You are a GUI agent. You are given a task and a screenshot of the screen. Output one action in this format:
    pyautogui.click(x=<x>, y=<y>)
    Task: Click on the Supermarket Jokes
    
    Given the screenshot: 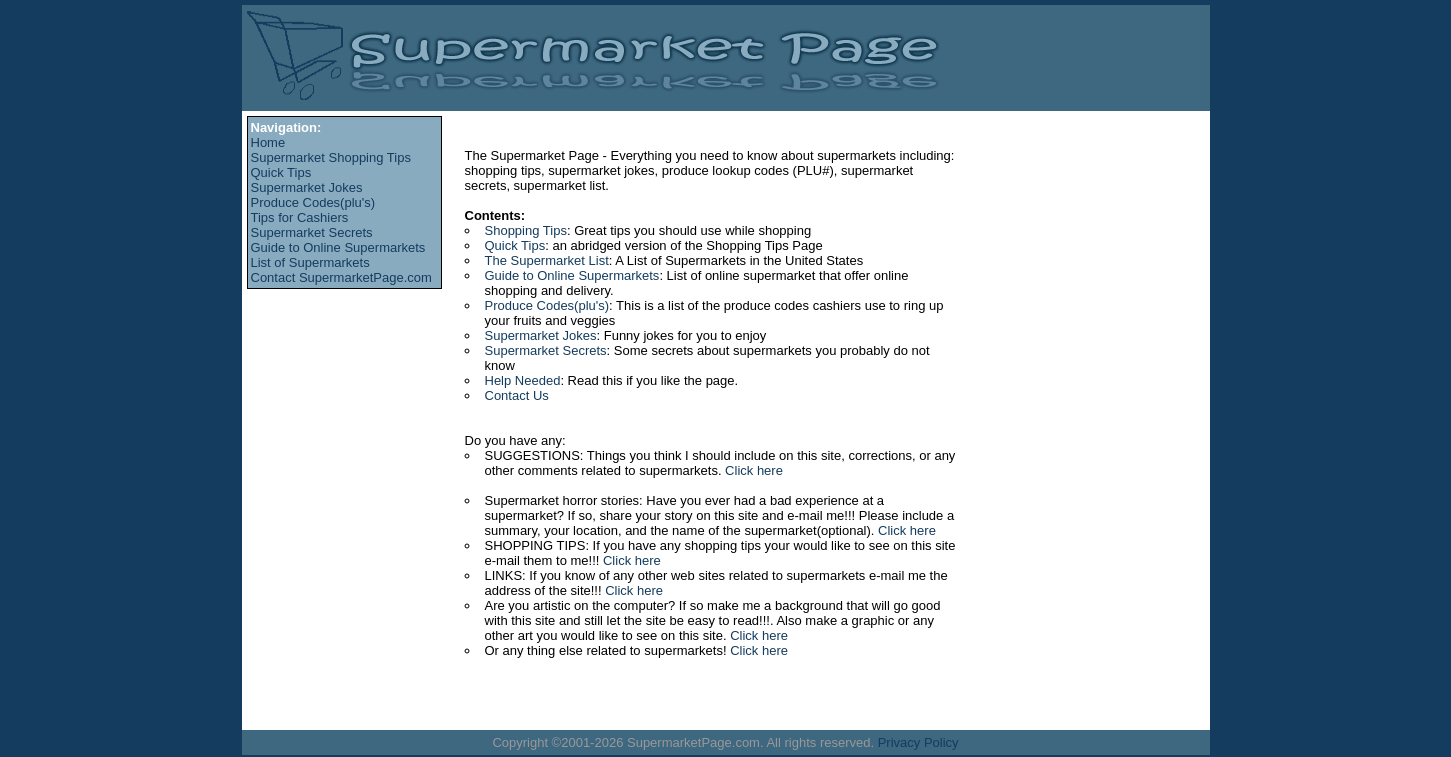 What is the action you would take?
    pyautogui.click(x=307, y=187)
    